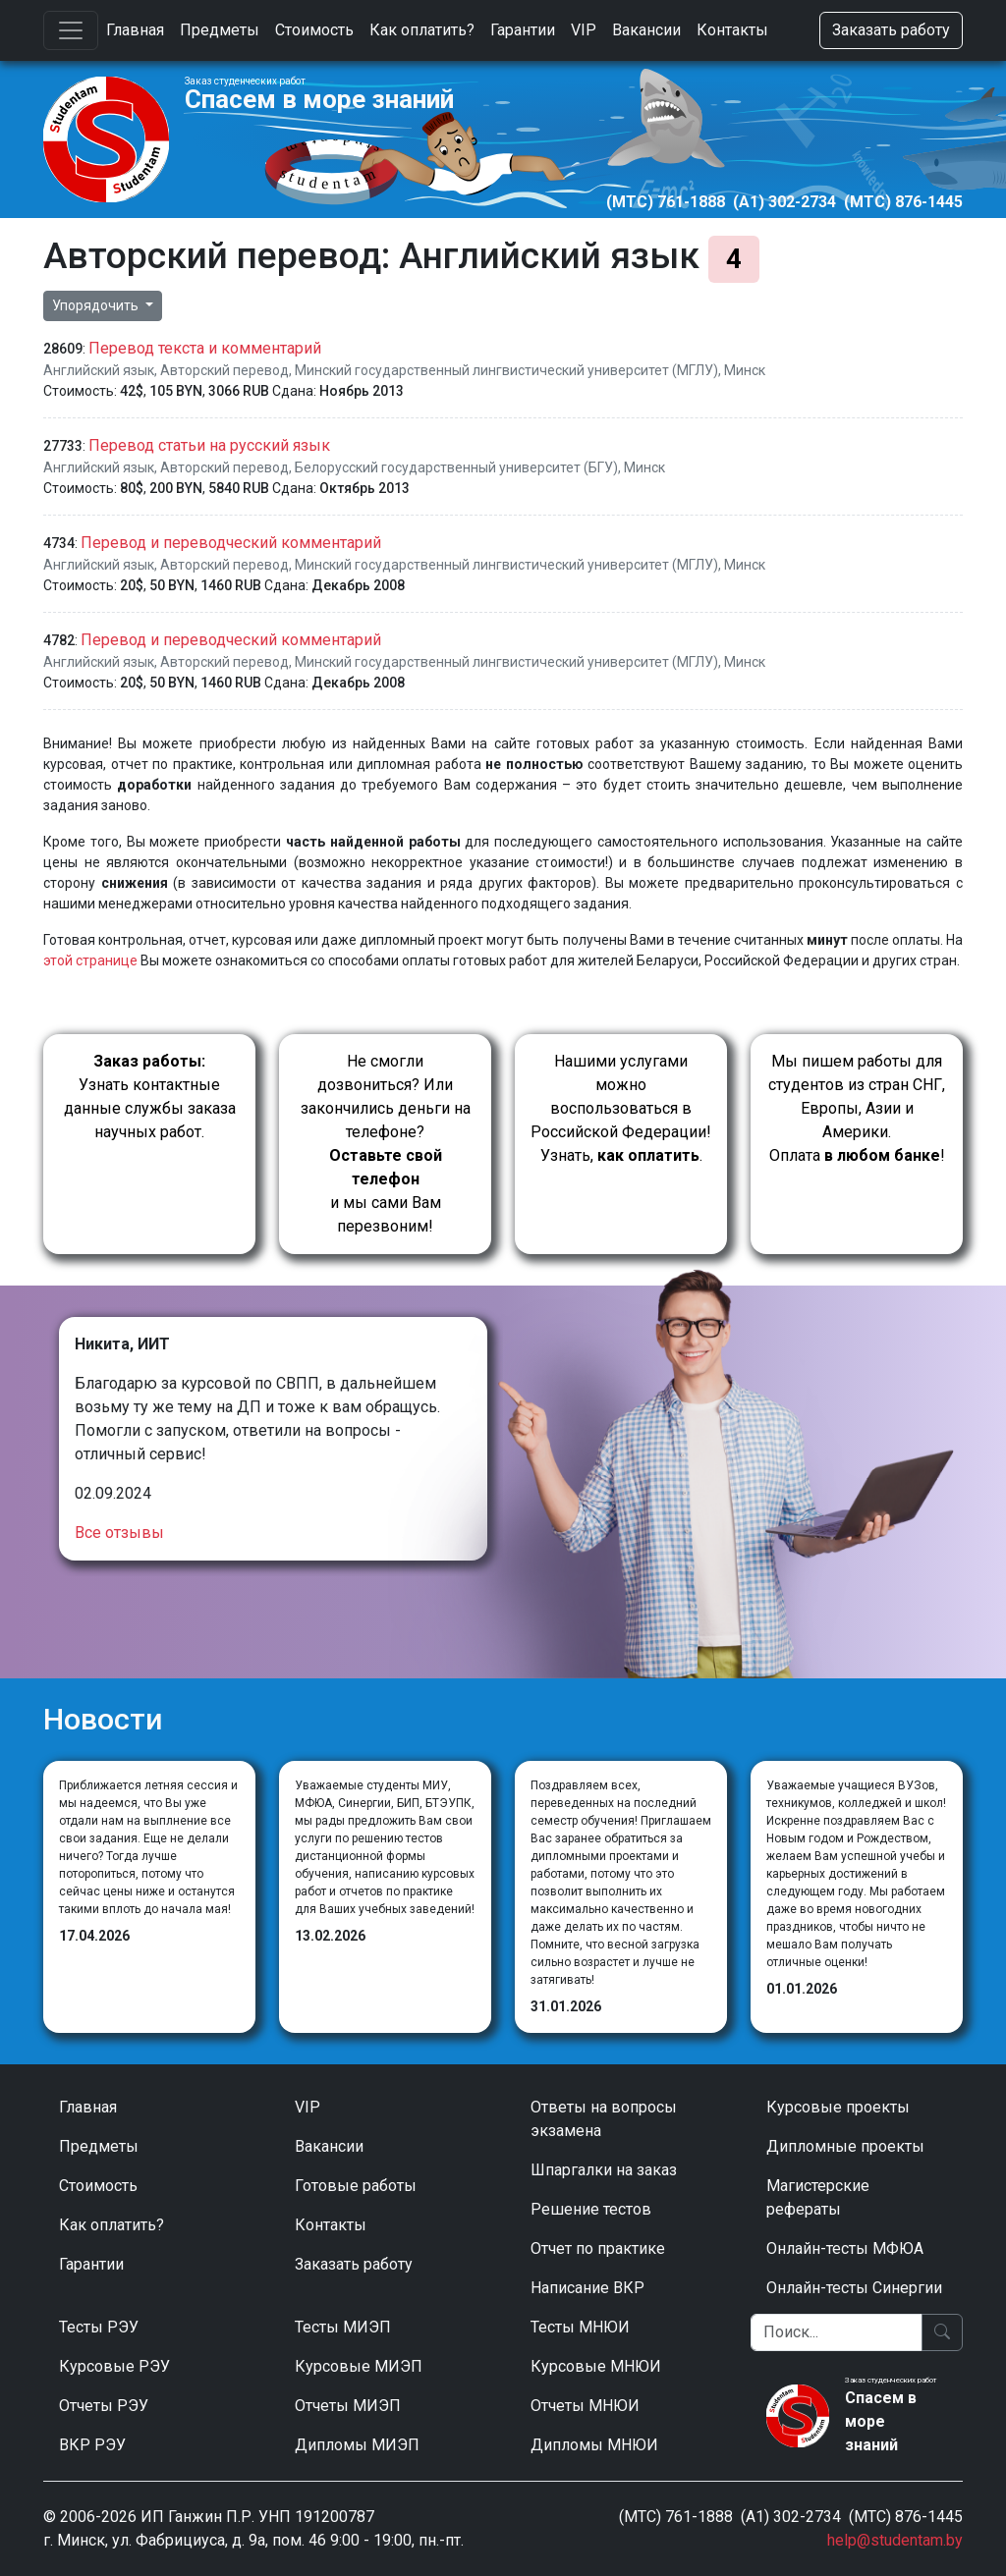 This screenshot has width=1006, height=2576. I want to click on Решение тестов, so click(591, 2209).